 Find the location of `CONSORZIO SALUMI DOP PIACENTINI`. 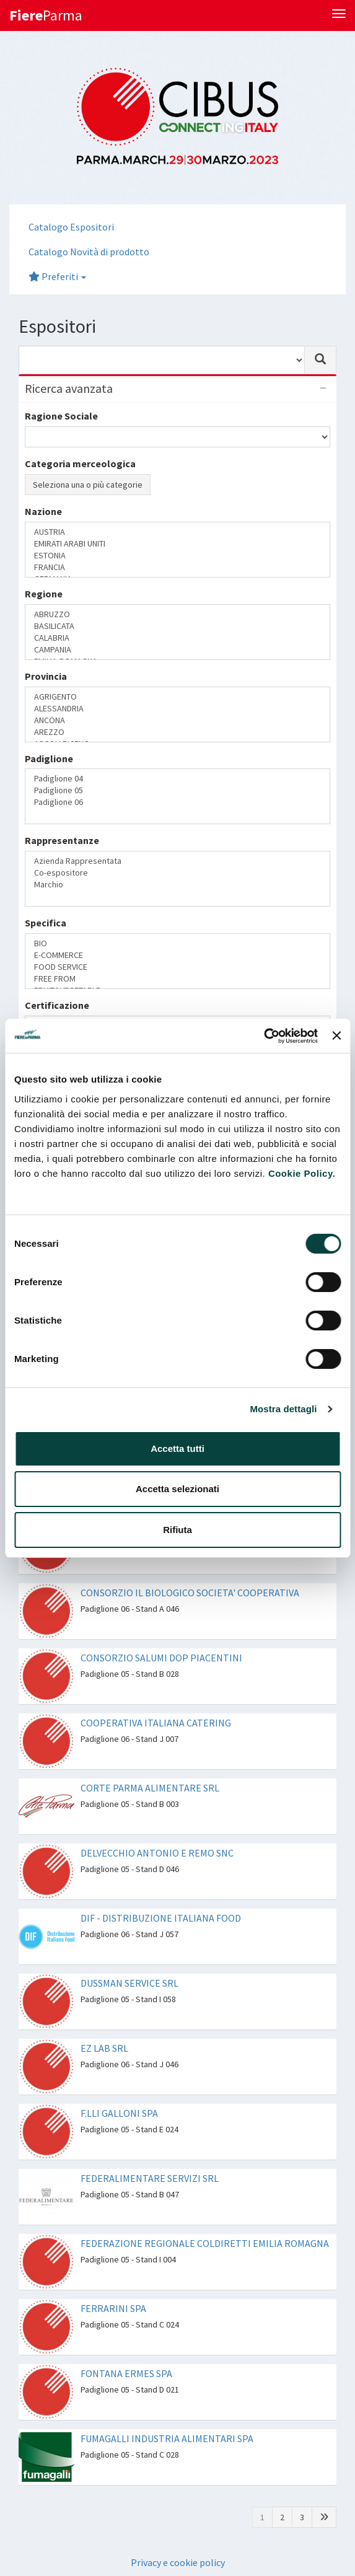

CONSORZIO SALUMI DOP PIACENTINI is located at coordinates (161, 1657).